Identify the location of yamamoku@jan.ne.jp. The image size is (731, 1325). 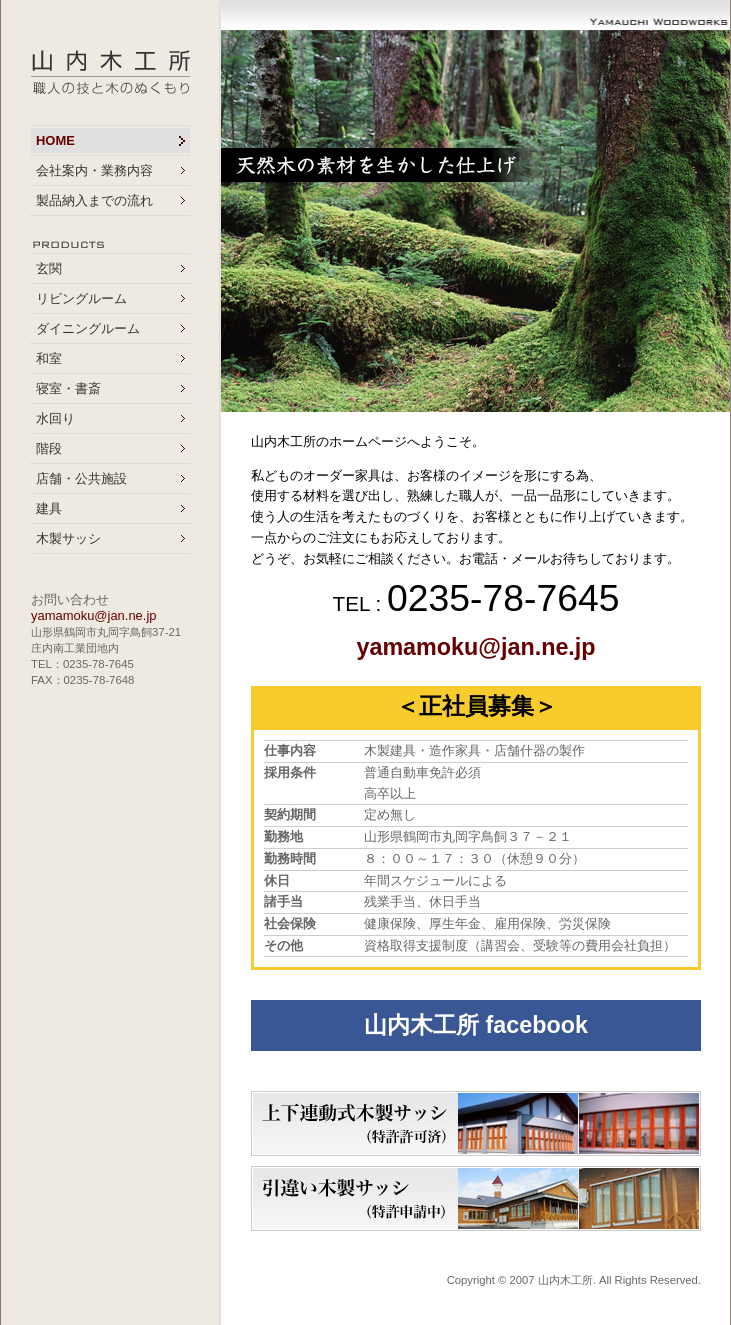
(93, 615).